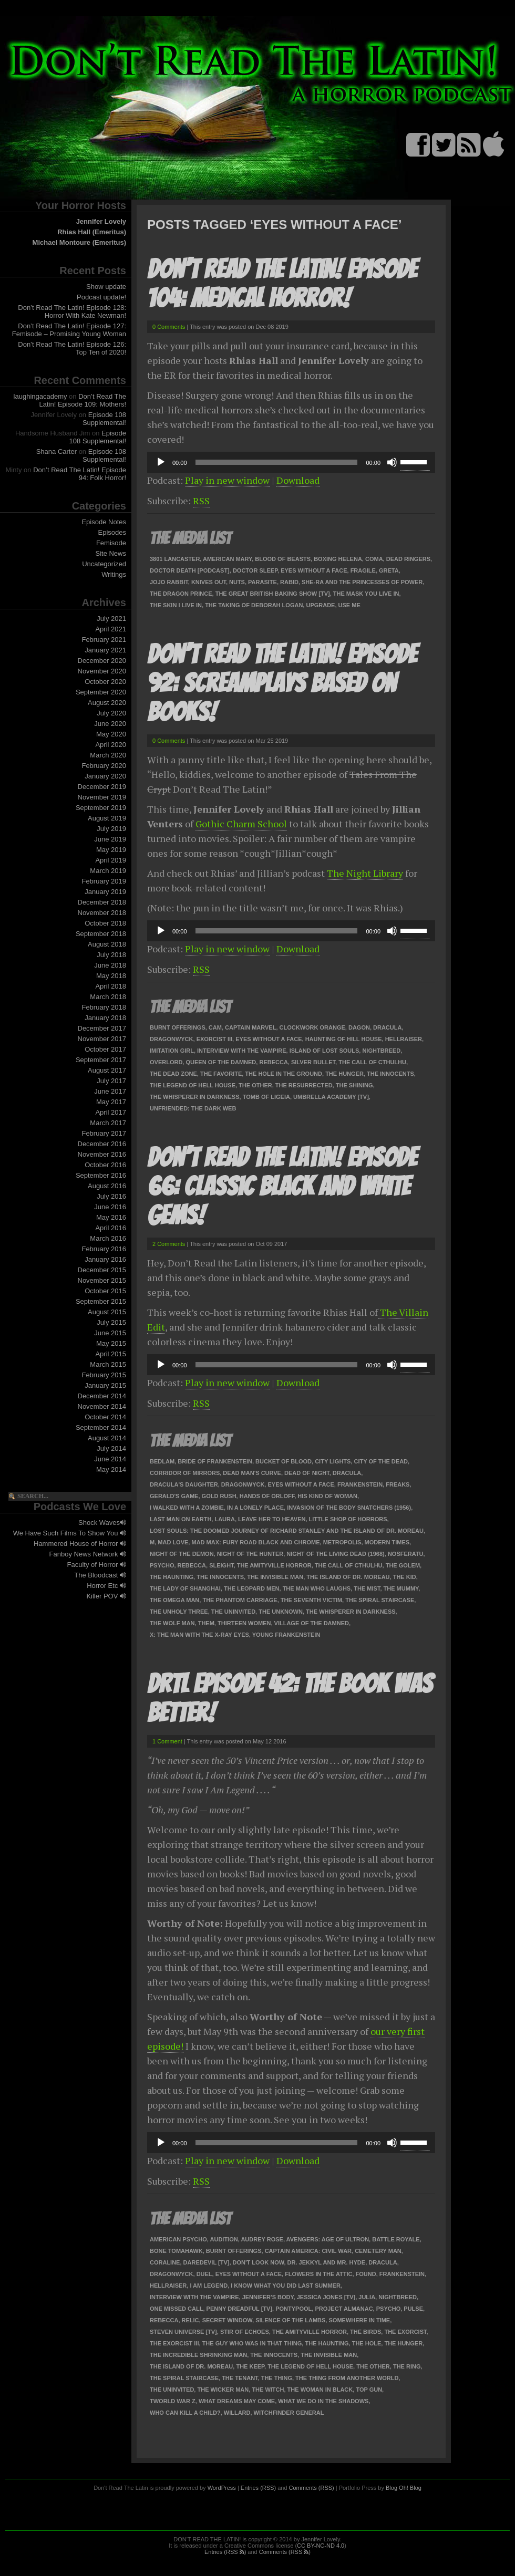 The image size is (515, 2576). I want to click on Don't Look Now, so click(258, 2262).